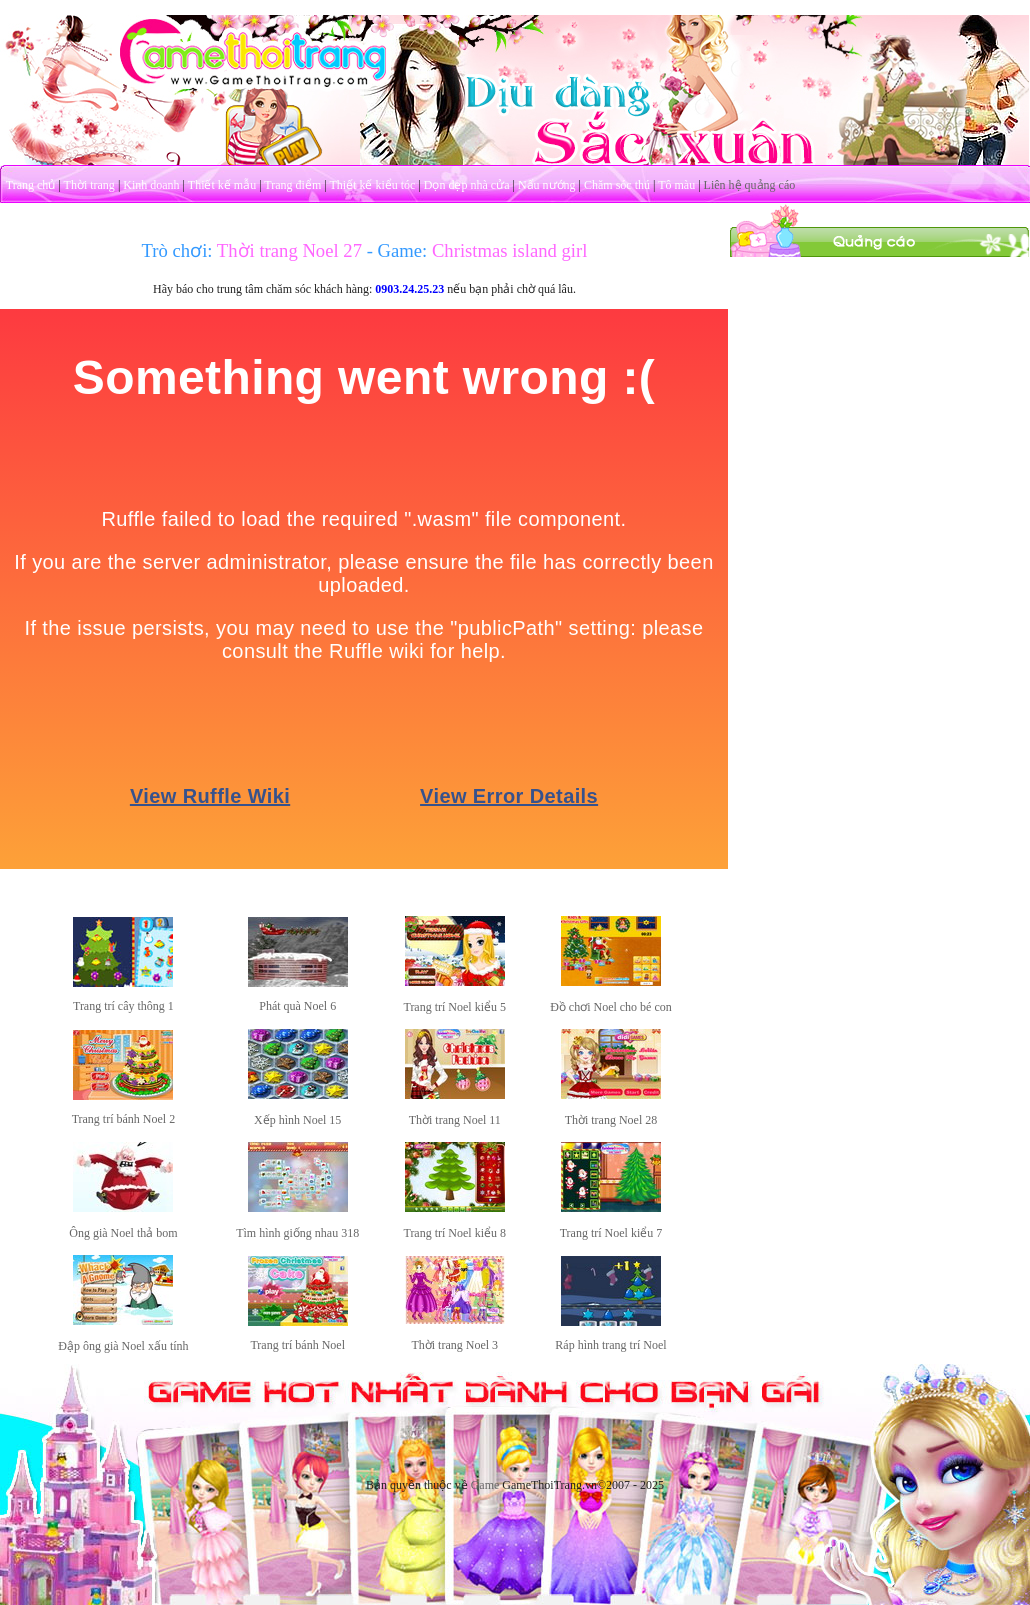 Image resolution: width=1030 pixels, height=1605 pixels. I want to click on Thiết kế kiểu tóc, so click(372, 185).